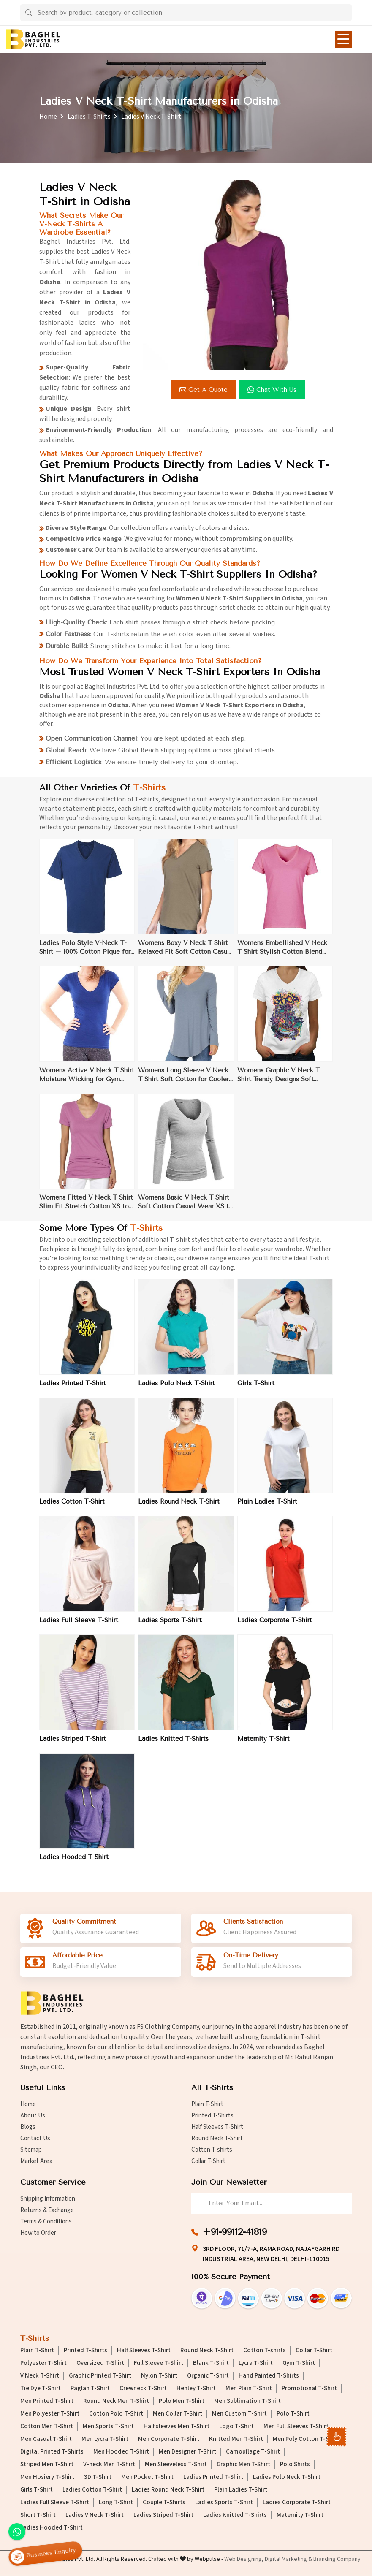  What do you see at coordinates (278, 1081) in the screenshot?
I see `Womens Graphic V Neck T Shirt Trendy Designs Soft Cotton XS to XL` at bounding box center [278, 1081].